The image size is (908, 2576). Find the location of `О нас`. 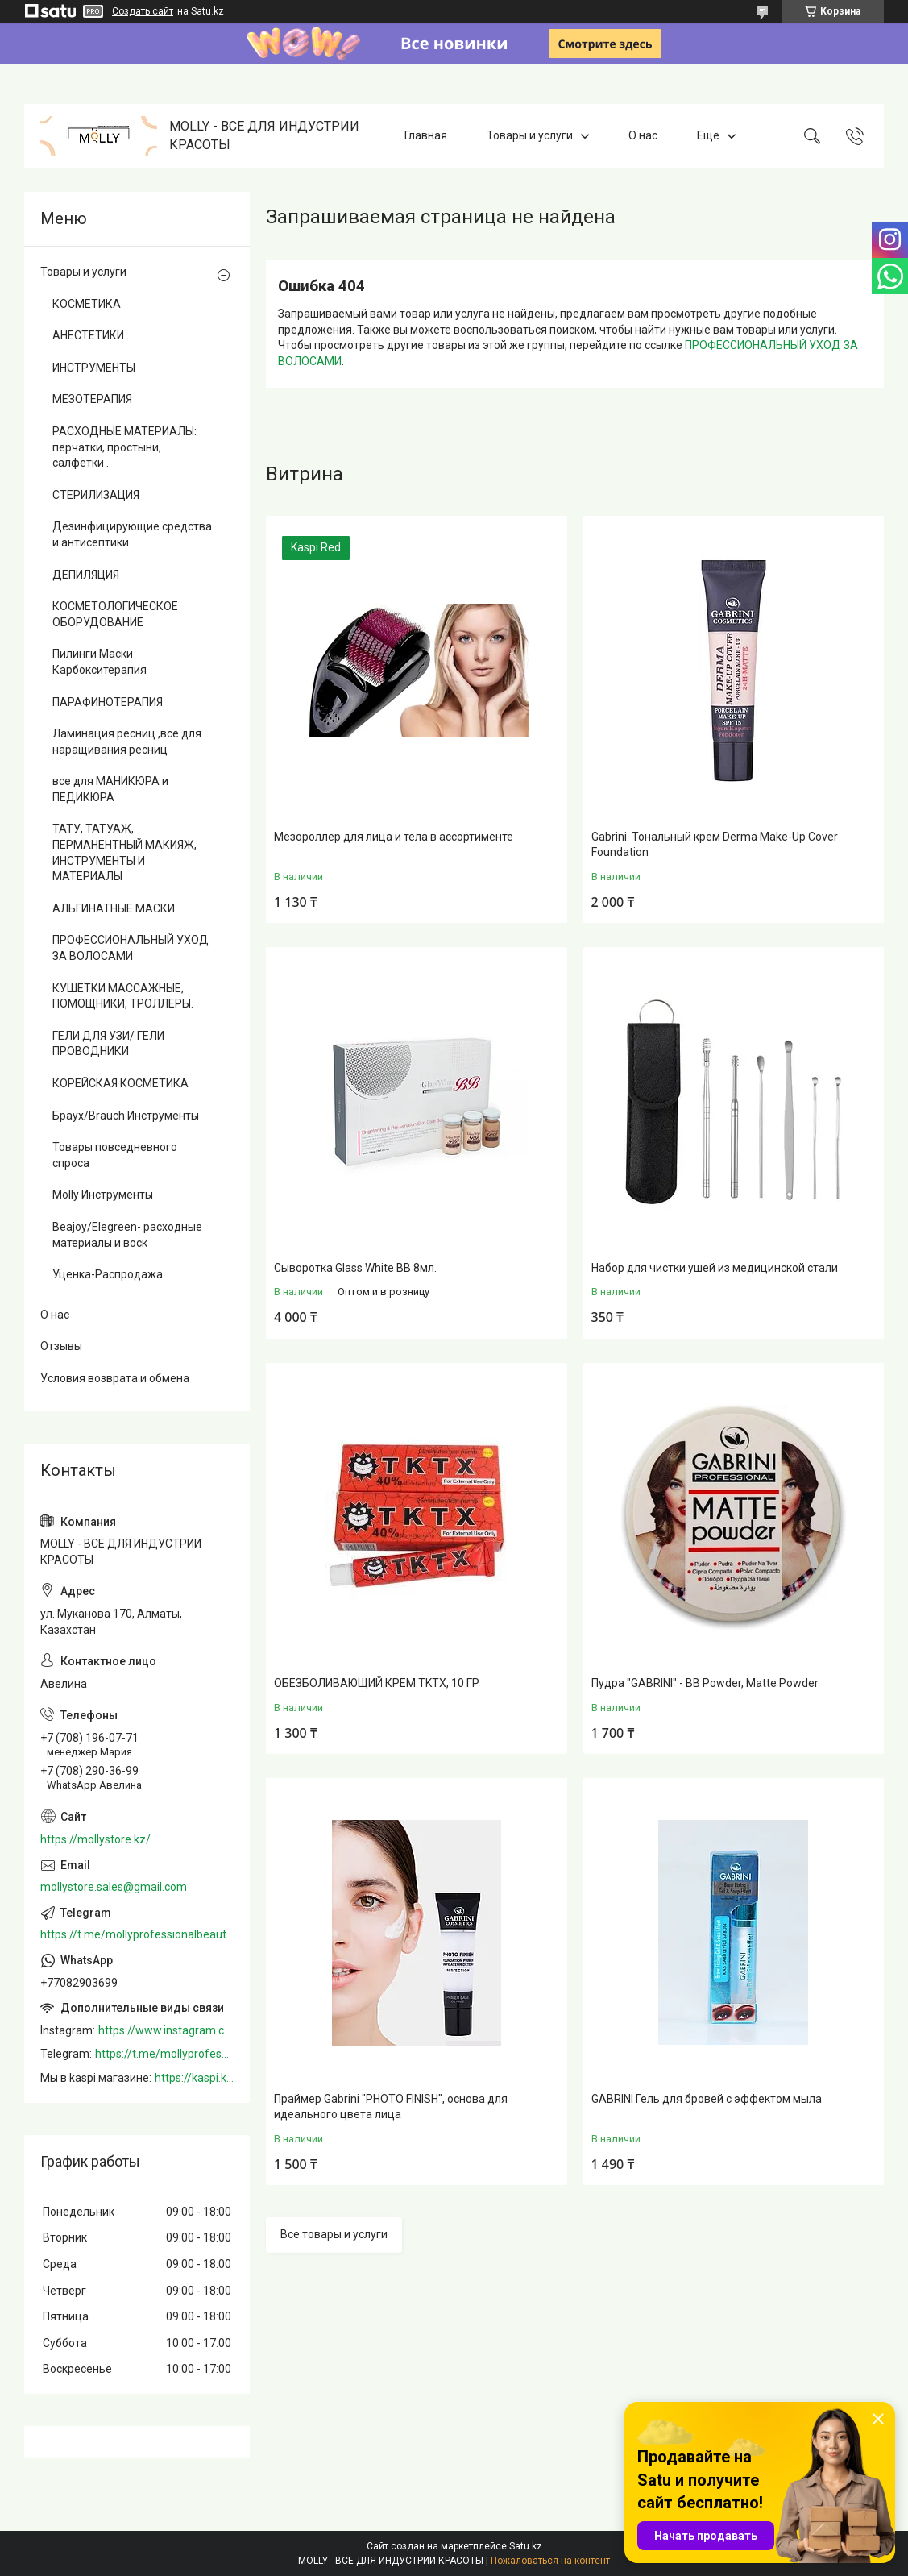

О нас is located at coordinates (642, 135).